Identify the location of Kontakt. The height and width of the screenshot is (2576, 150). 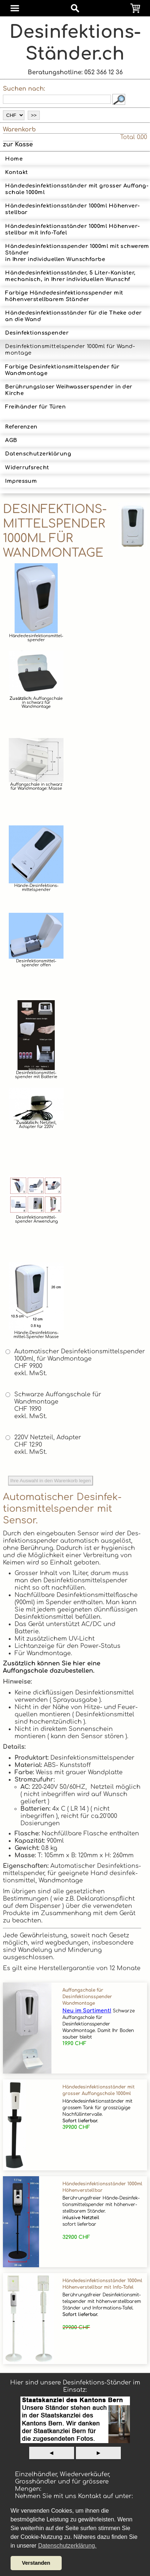
(16, 172).